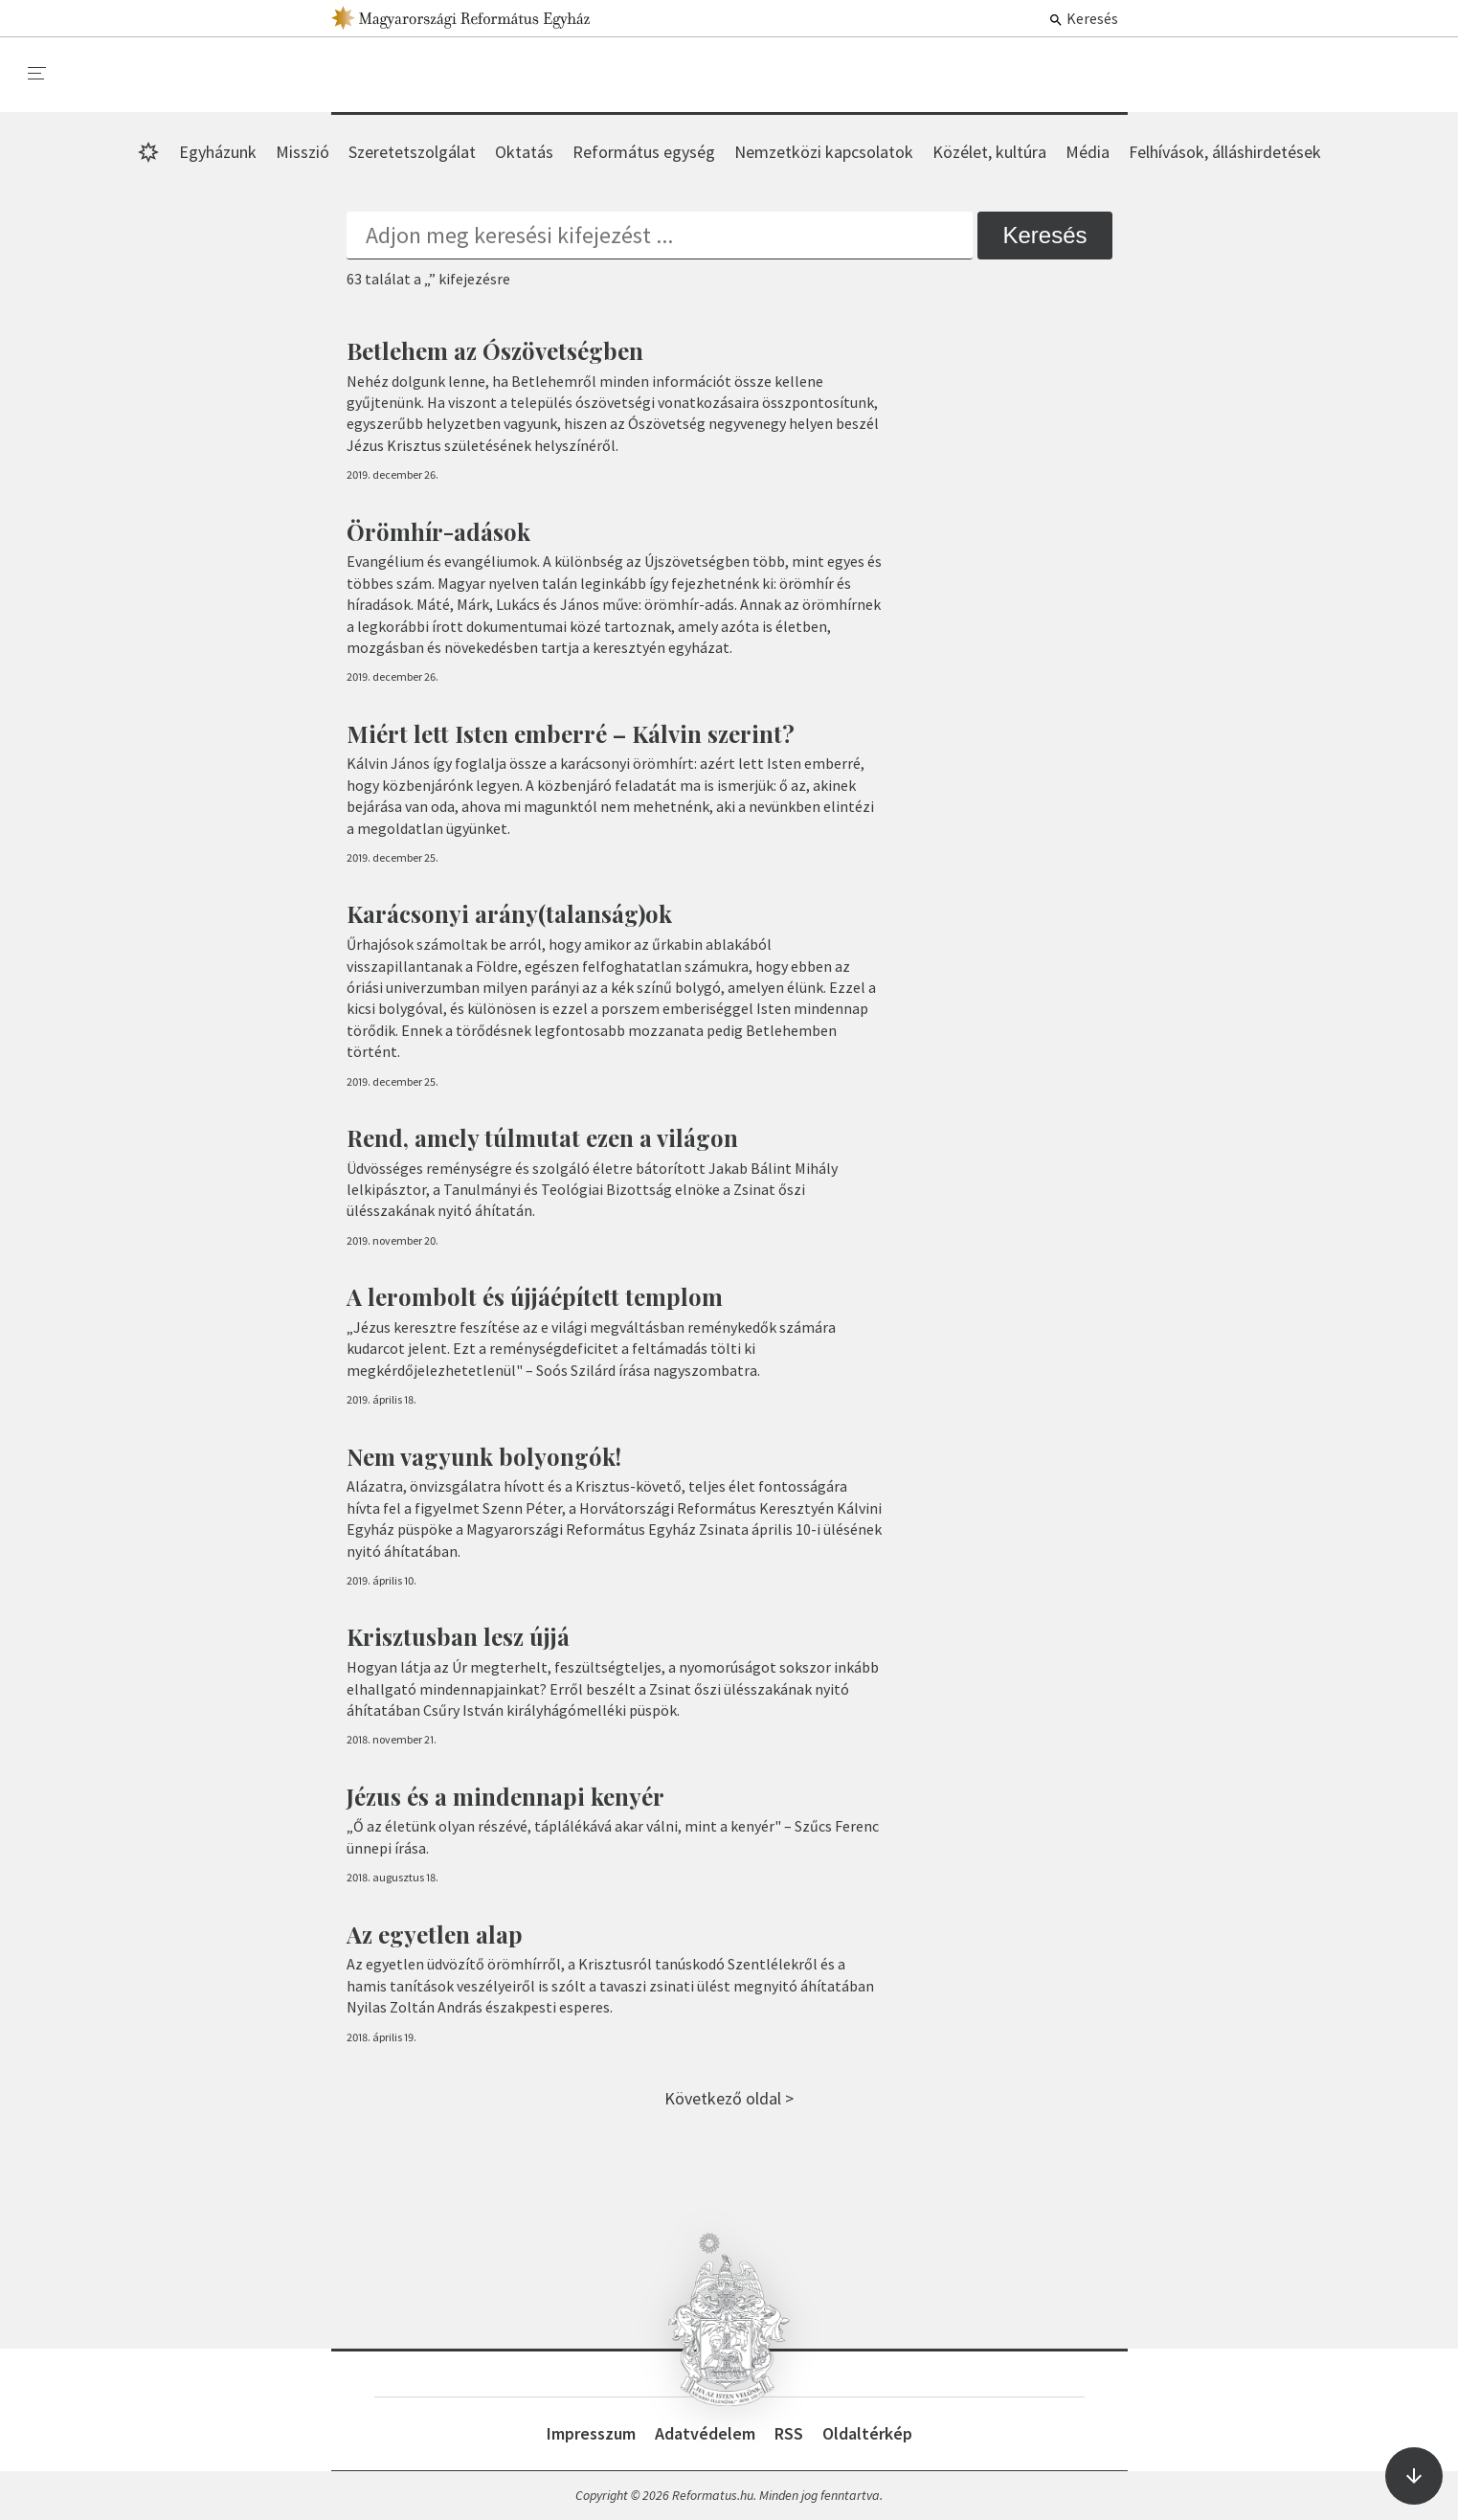 The height and width of the screenshot is (2520, 1458). I want to click on Nemzetközi kapcsolatok, so click(823, 152).